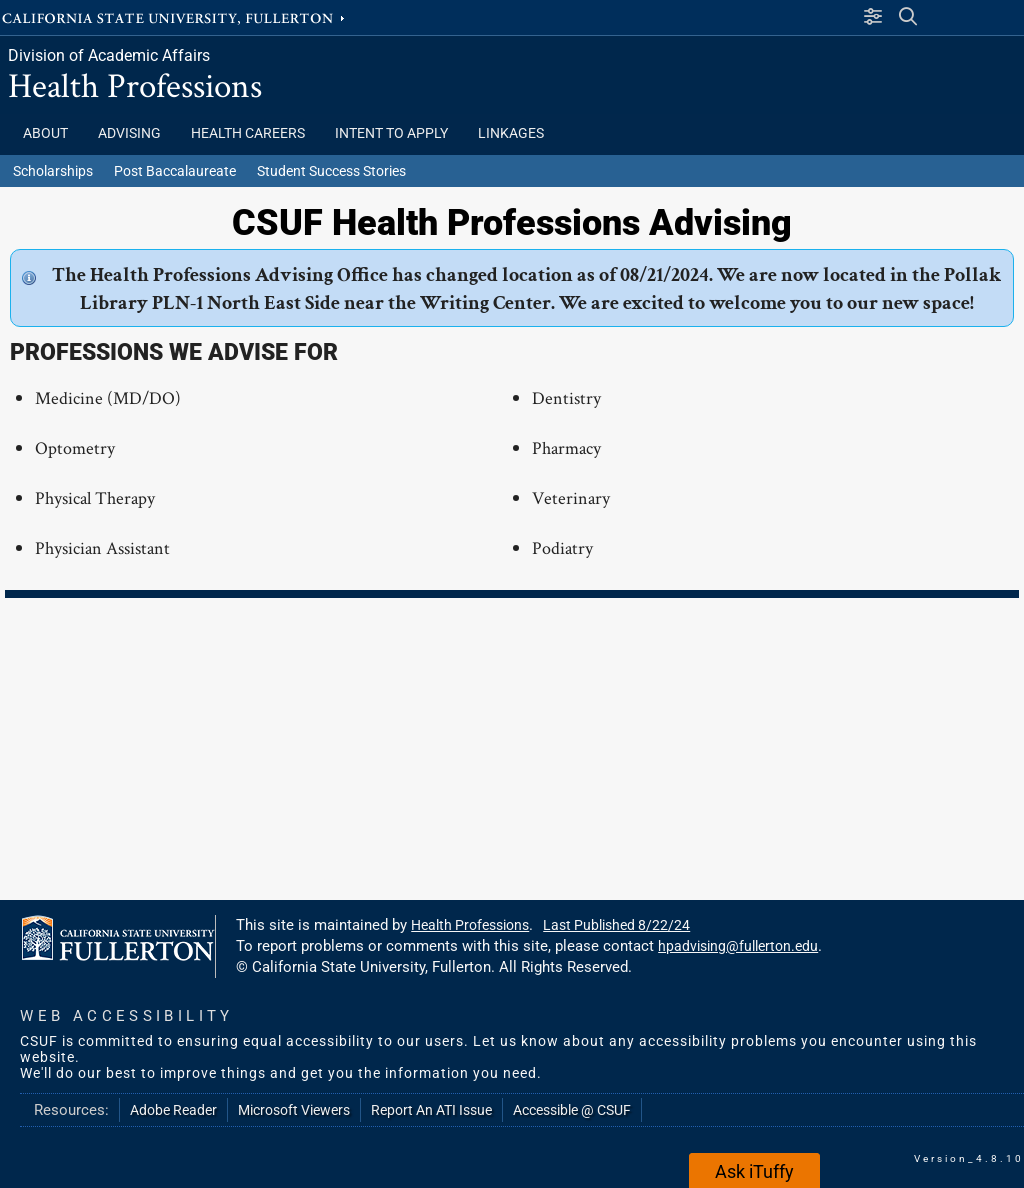 This screenshot has width=1024, height=1188. I want to click on Adobe Reader, so click(173, 1110).